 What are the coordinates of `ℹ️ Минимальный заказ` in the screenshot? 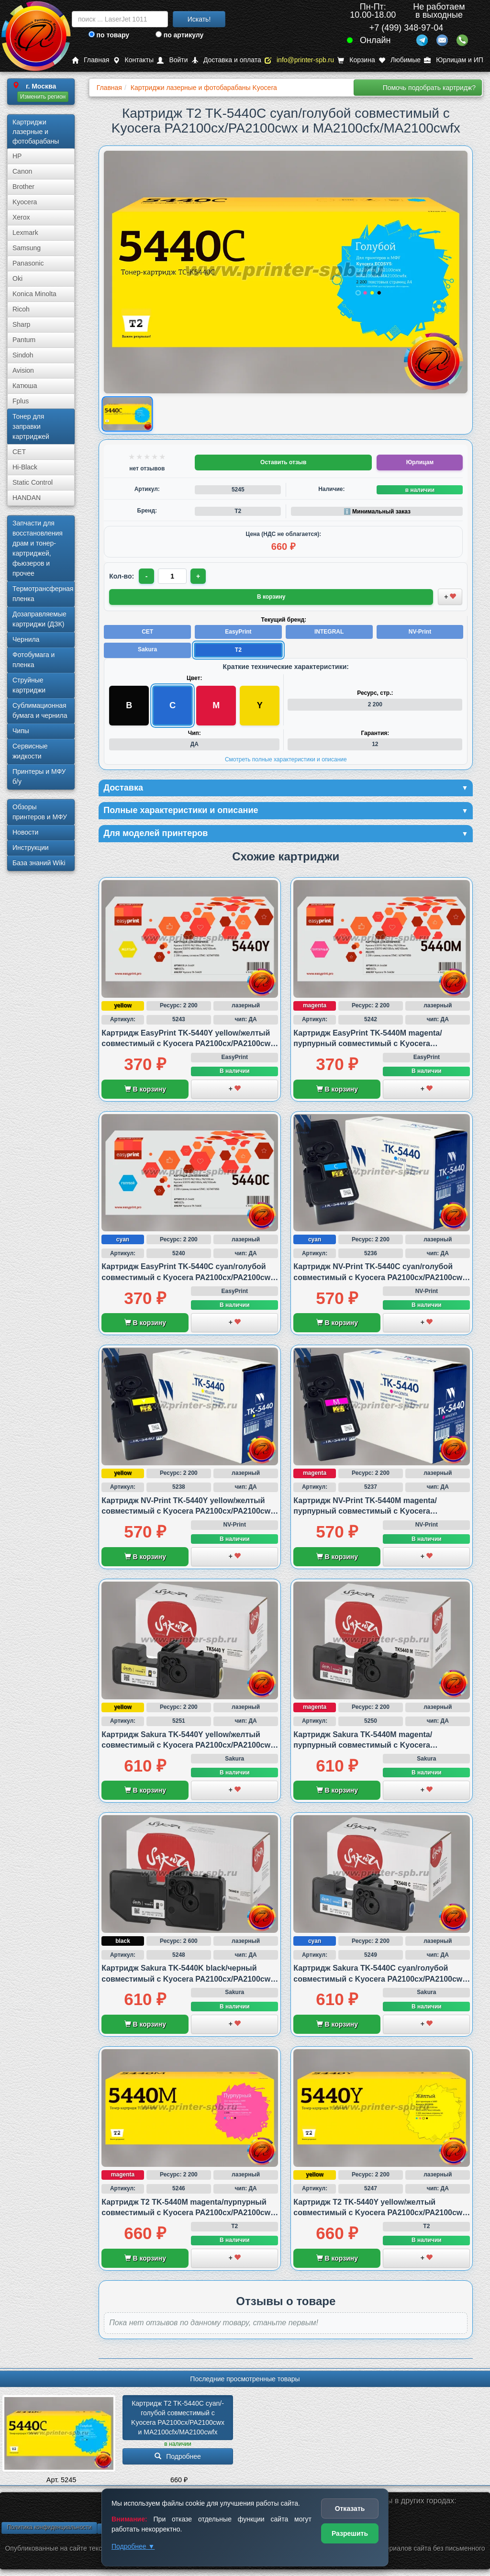 It's located at (377, 511).